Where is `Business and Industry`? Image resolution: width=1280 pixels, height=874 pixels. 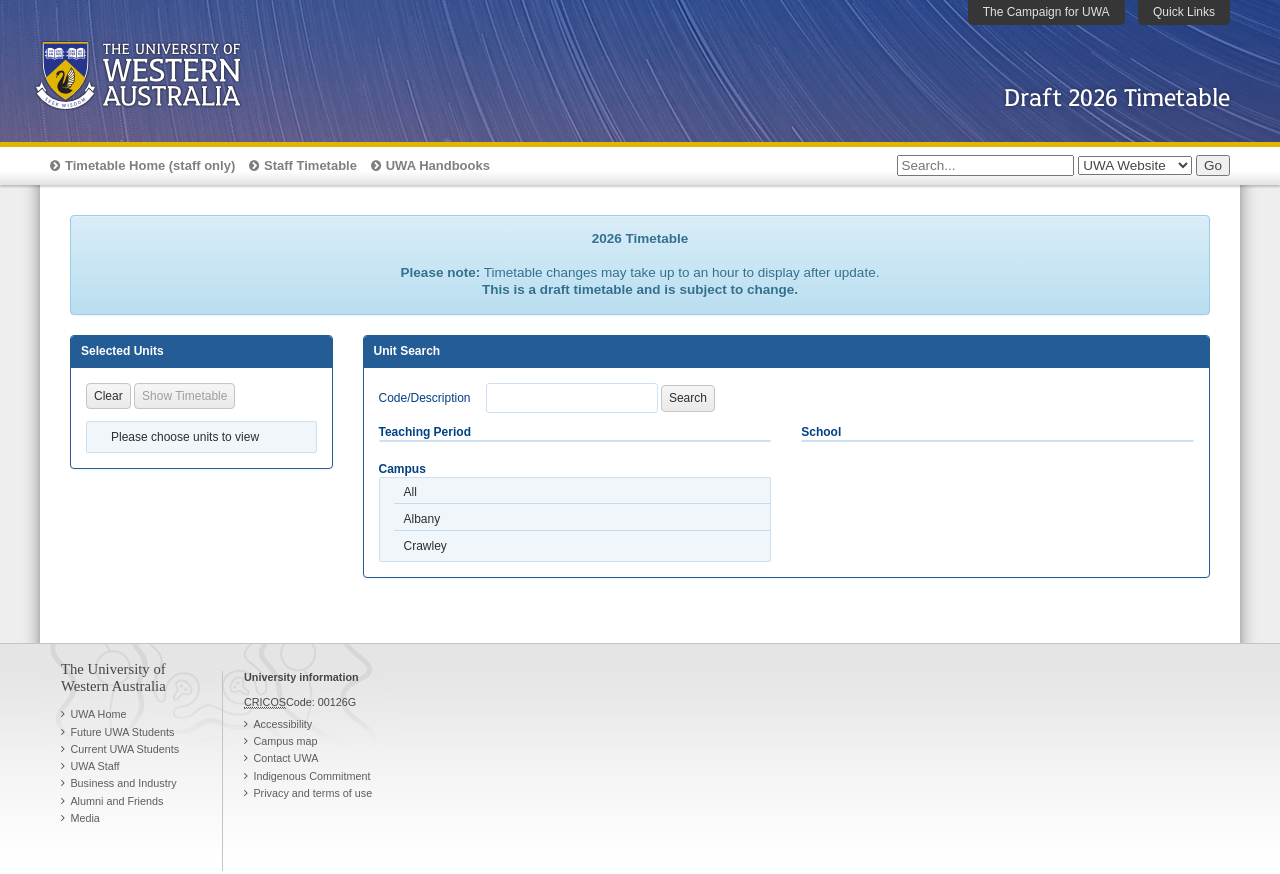 Business and Industry is located at coordinates (123, 783).